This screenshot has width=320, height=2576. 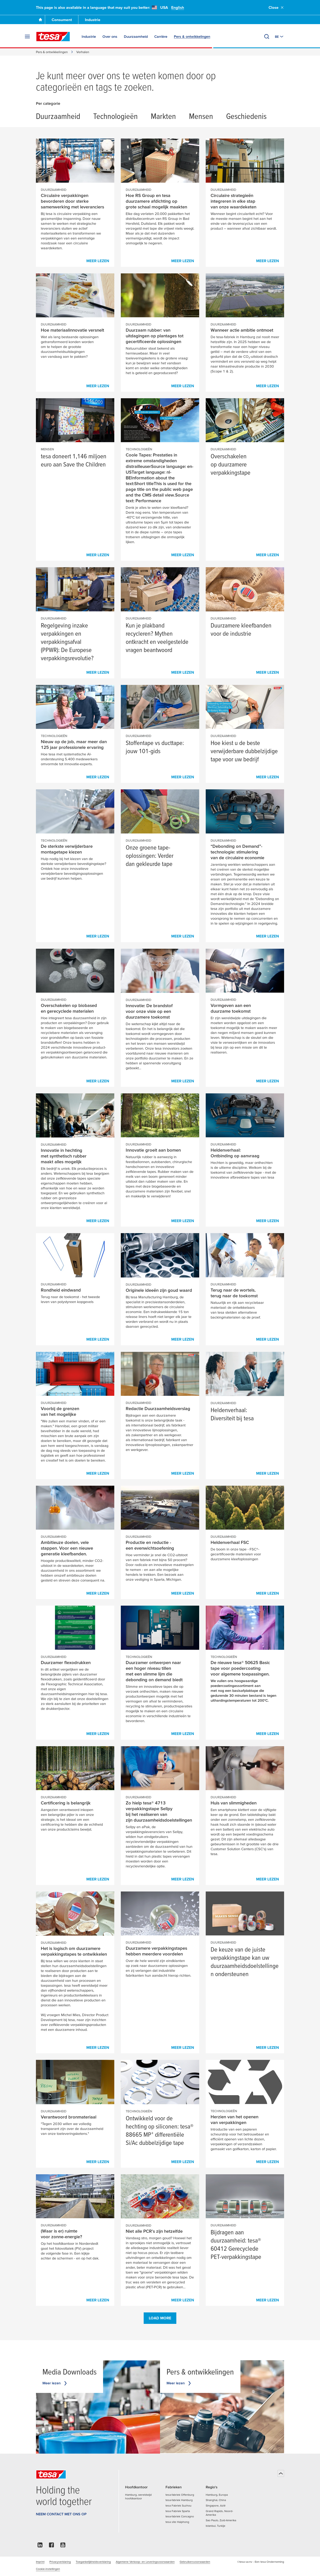 I want to click on Toegankelijkheidsverklaring, so click(x=93, y=2561).